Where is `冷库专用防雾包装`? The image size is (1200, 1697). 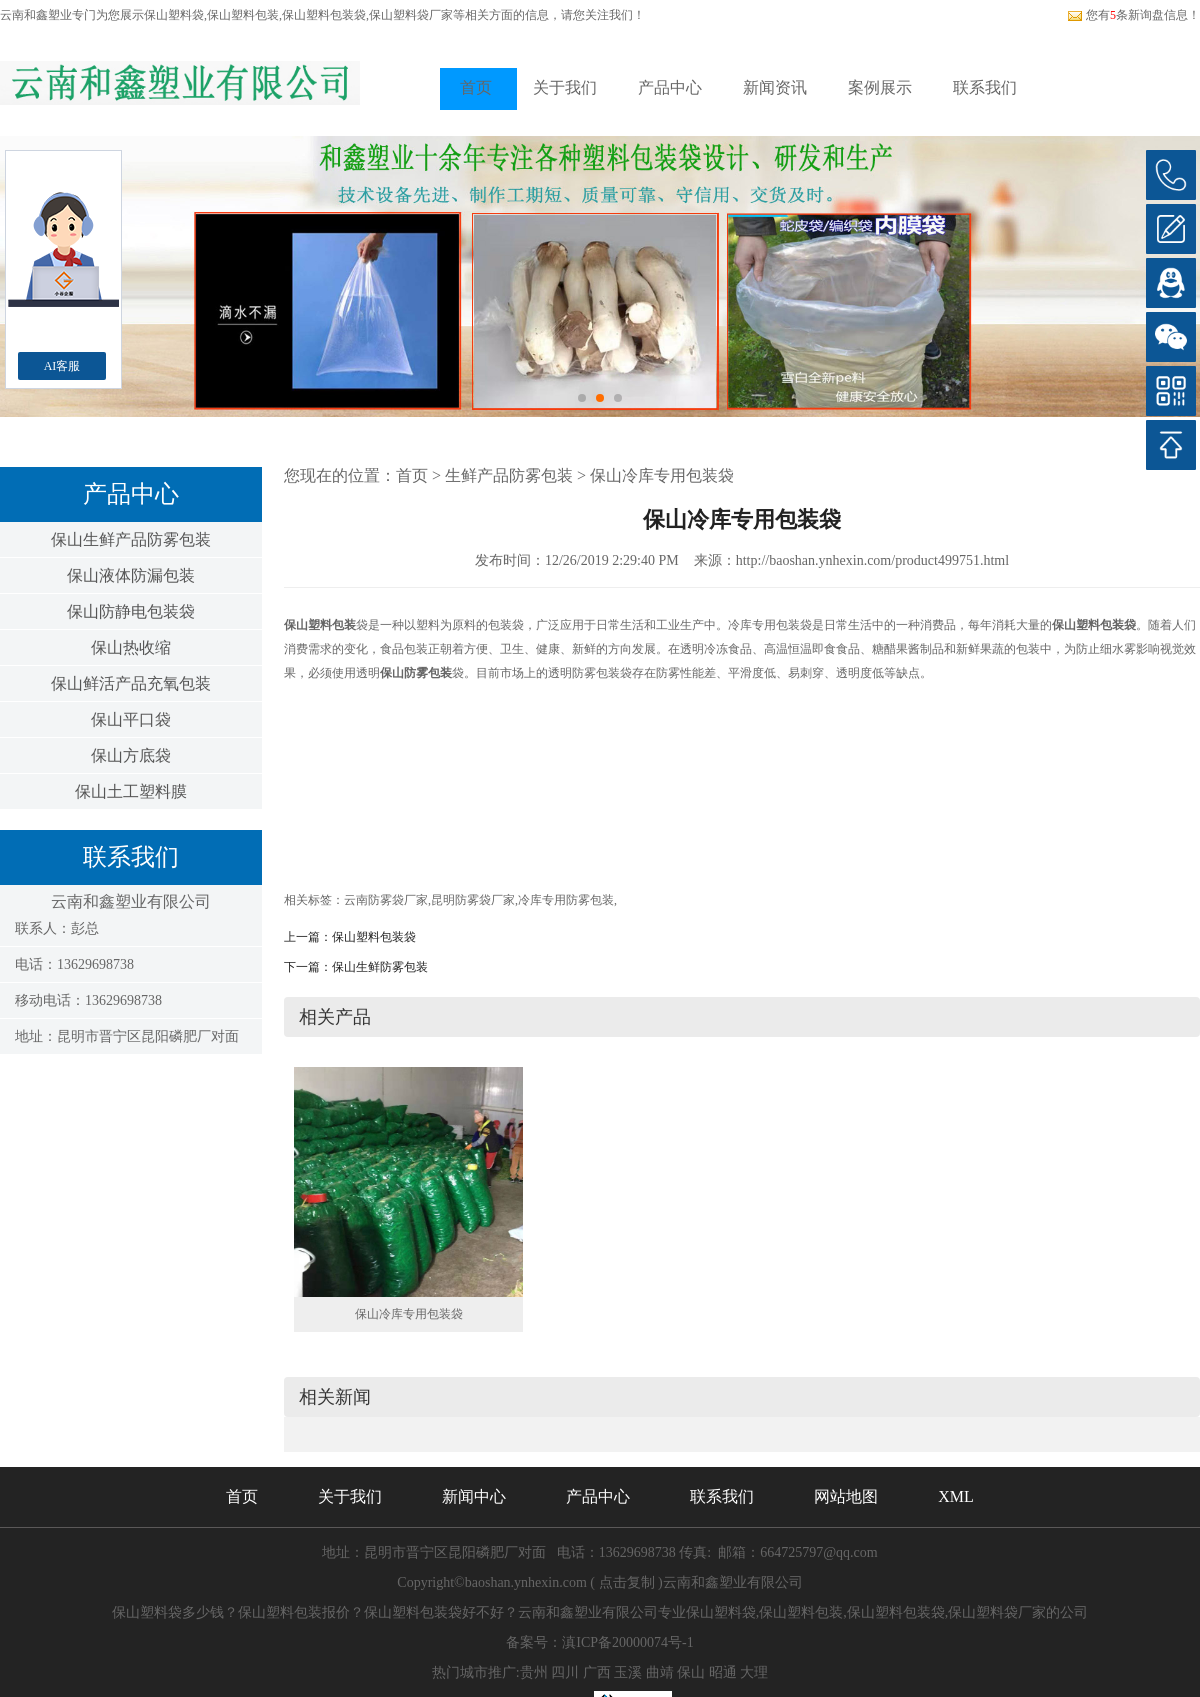
冷库专用防雾包装 is located at coordinates (566, 900).